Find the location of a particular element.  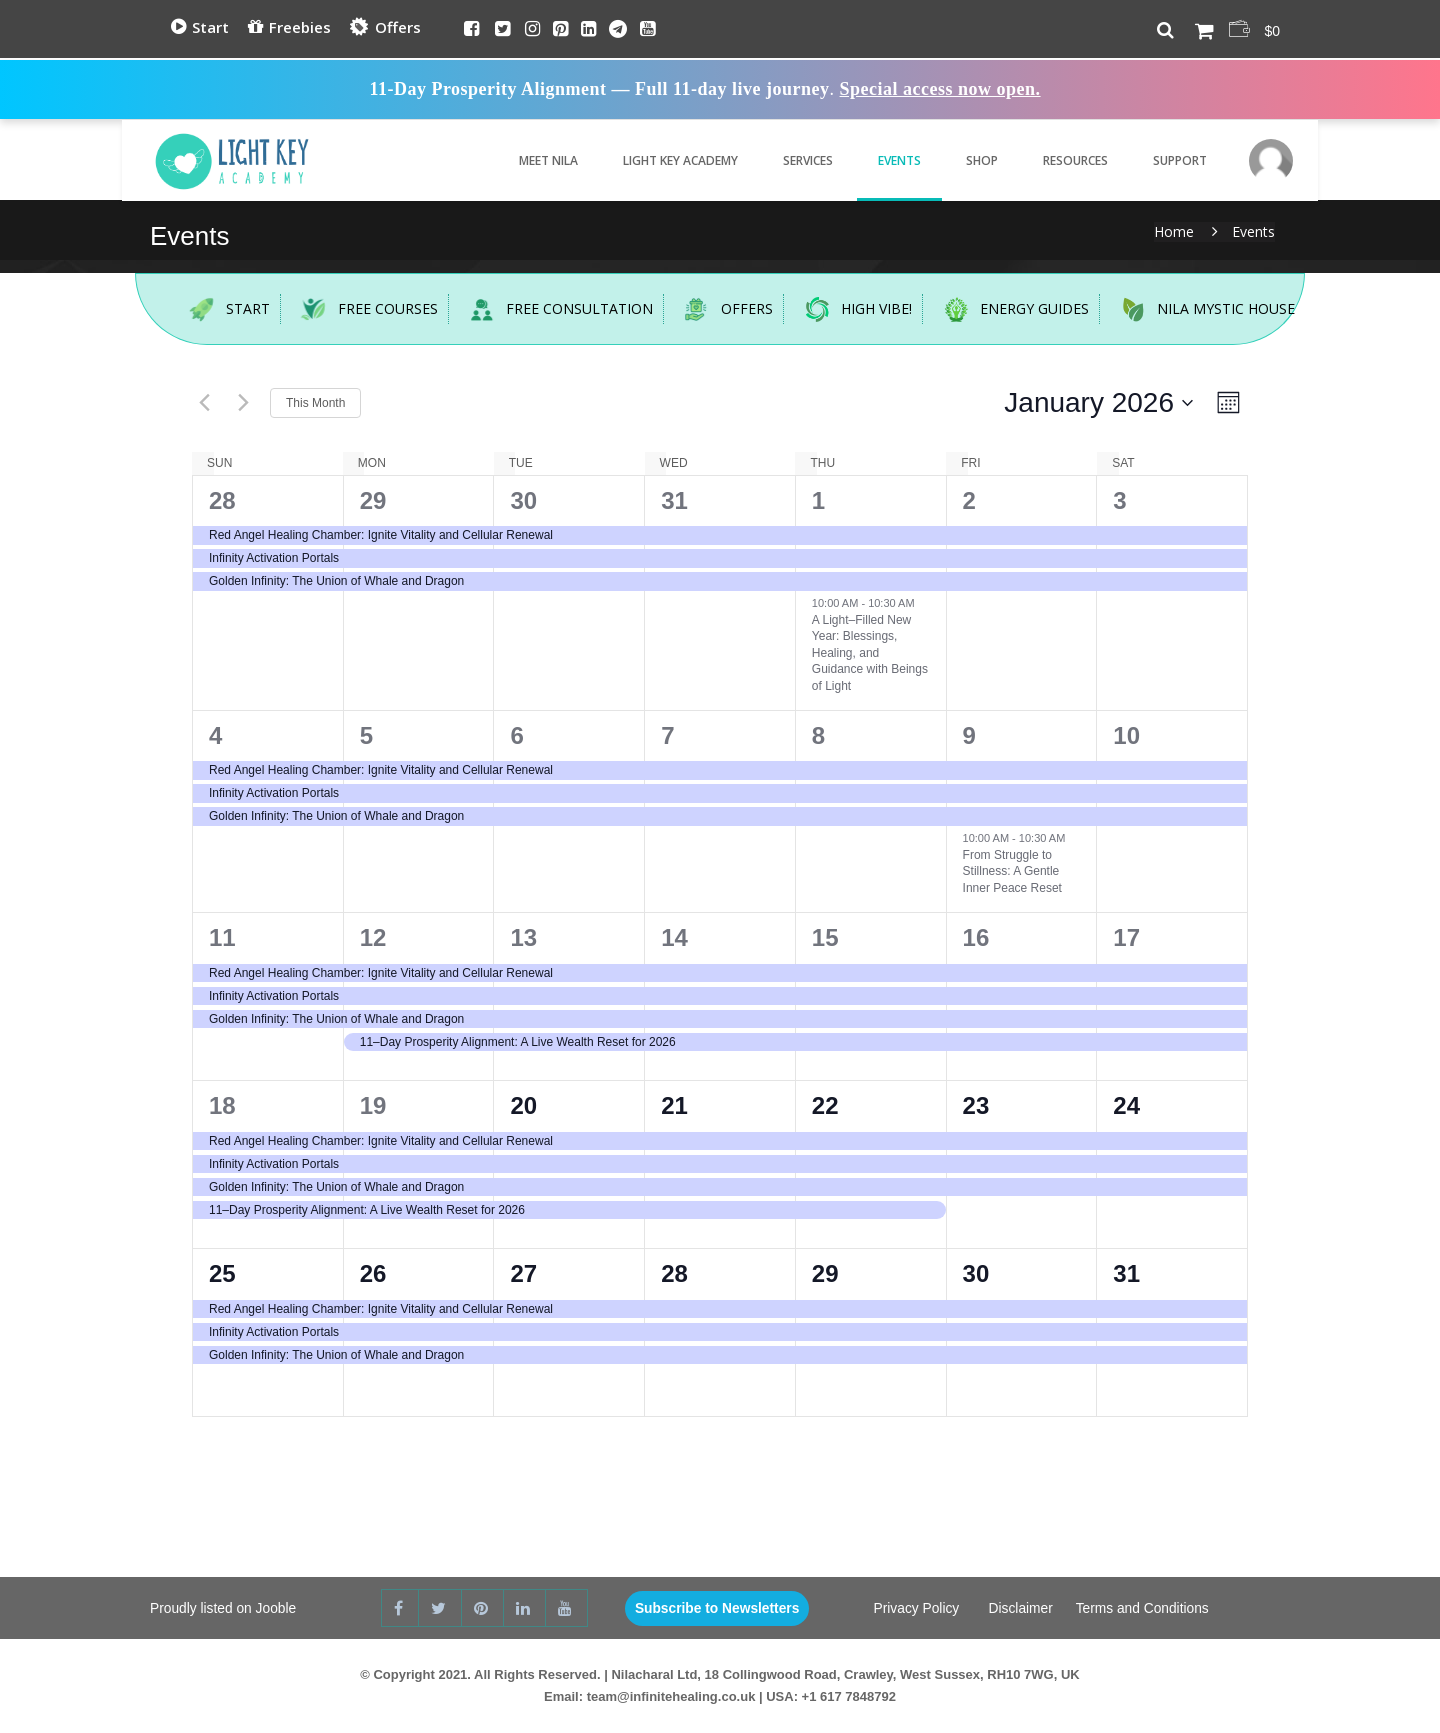

27 [27th January] is located at coordinates (523, 1273).